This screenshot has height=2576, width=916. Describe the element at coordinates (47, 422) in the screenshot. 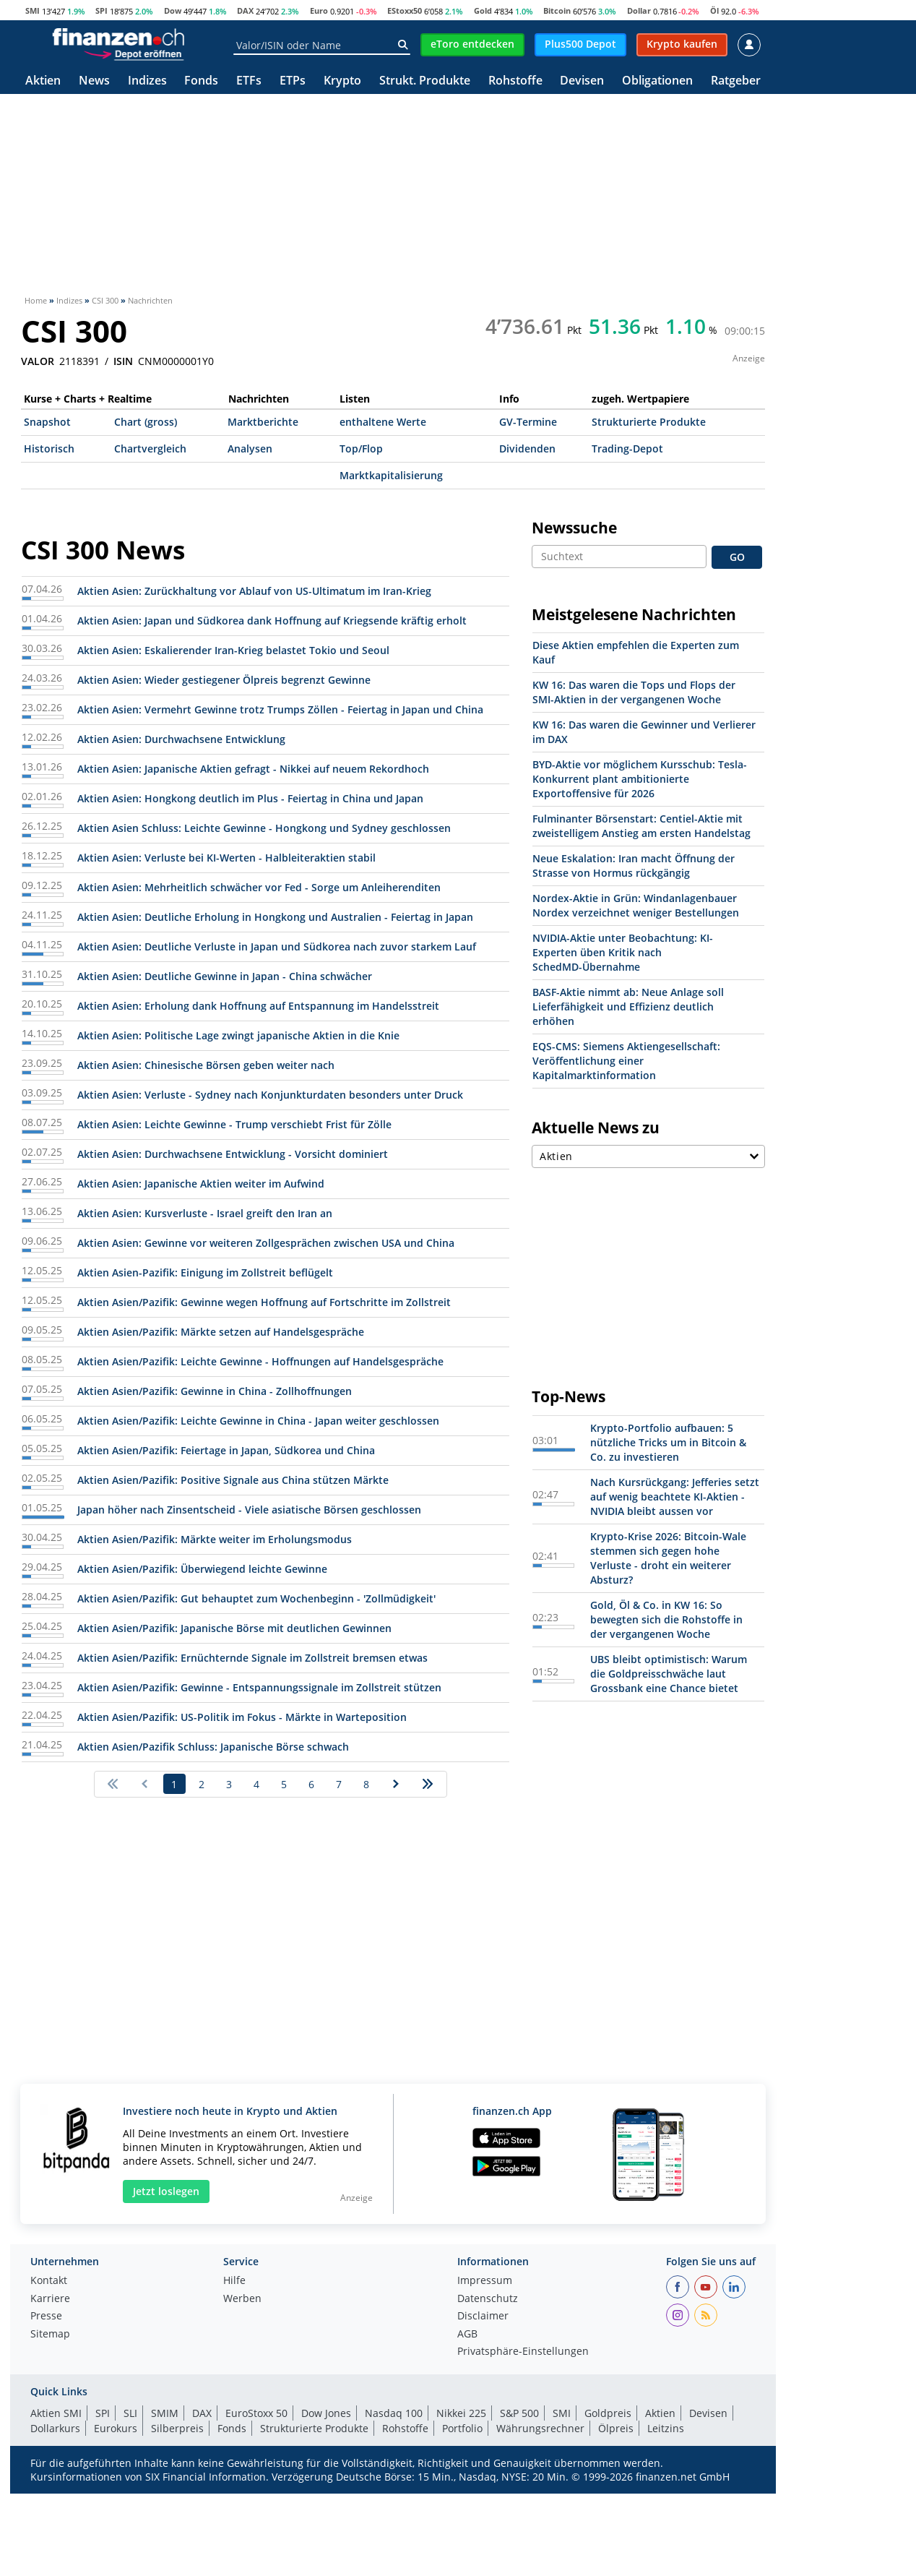

I see `Snapshot` at that location.